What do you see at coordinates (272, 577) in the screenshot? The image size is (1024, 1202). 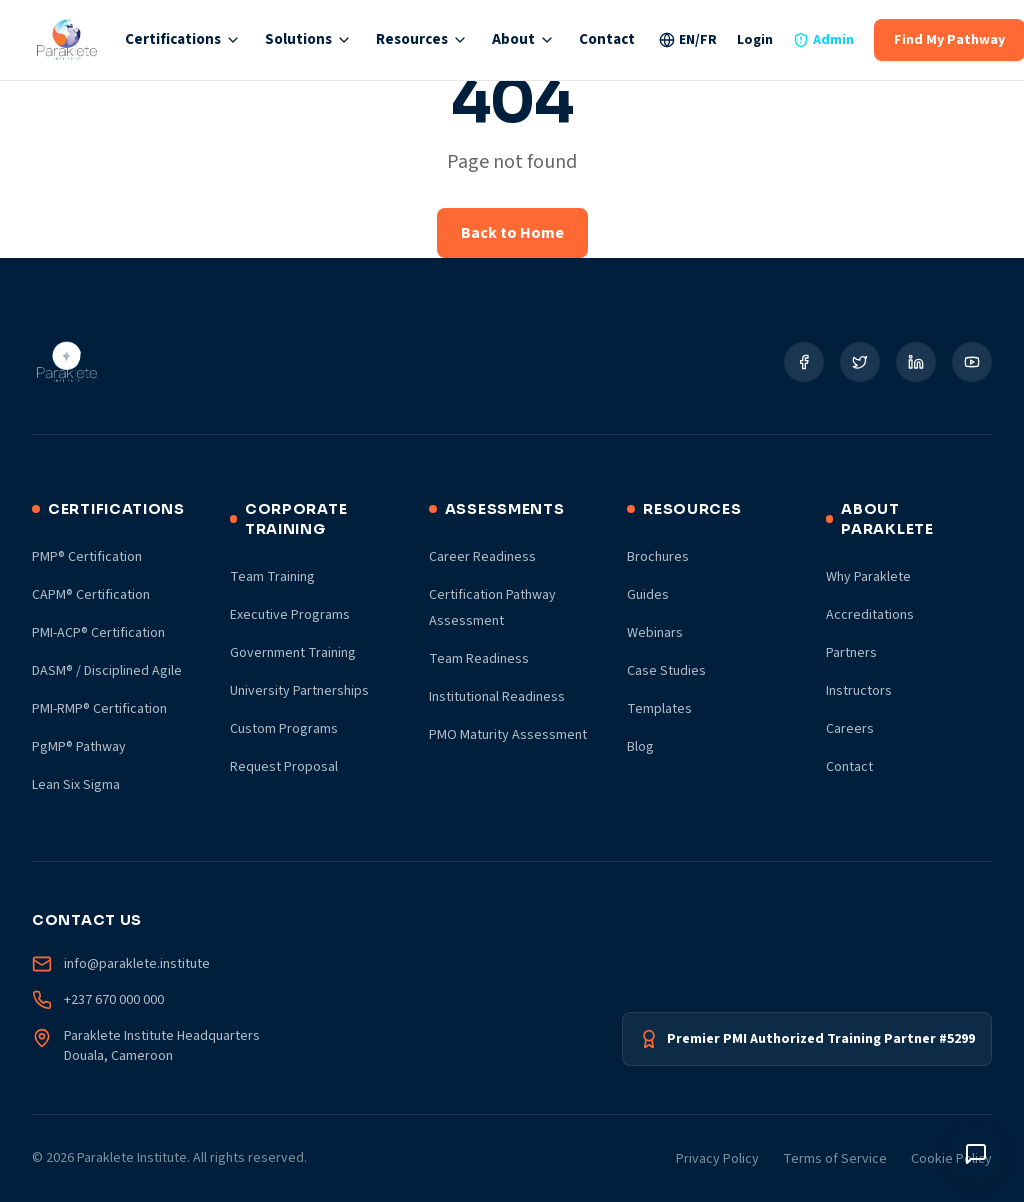 I see `Team Training` at bounding box center [272, 577].